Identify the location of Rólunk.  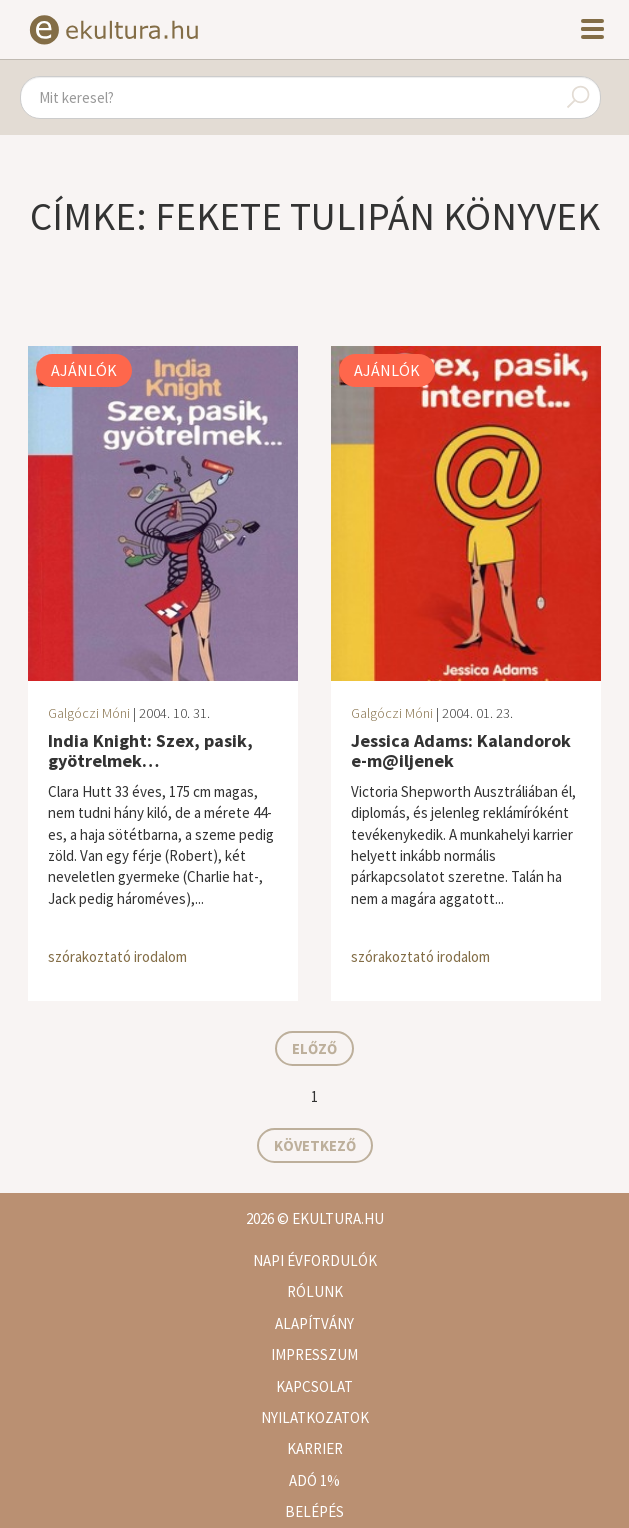
(315, 1291).